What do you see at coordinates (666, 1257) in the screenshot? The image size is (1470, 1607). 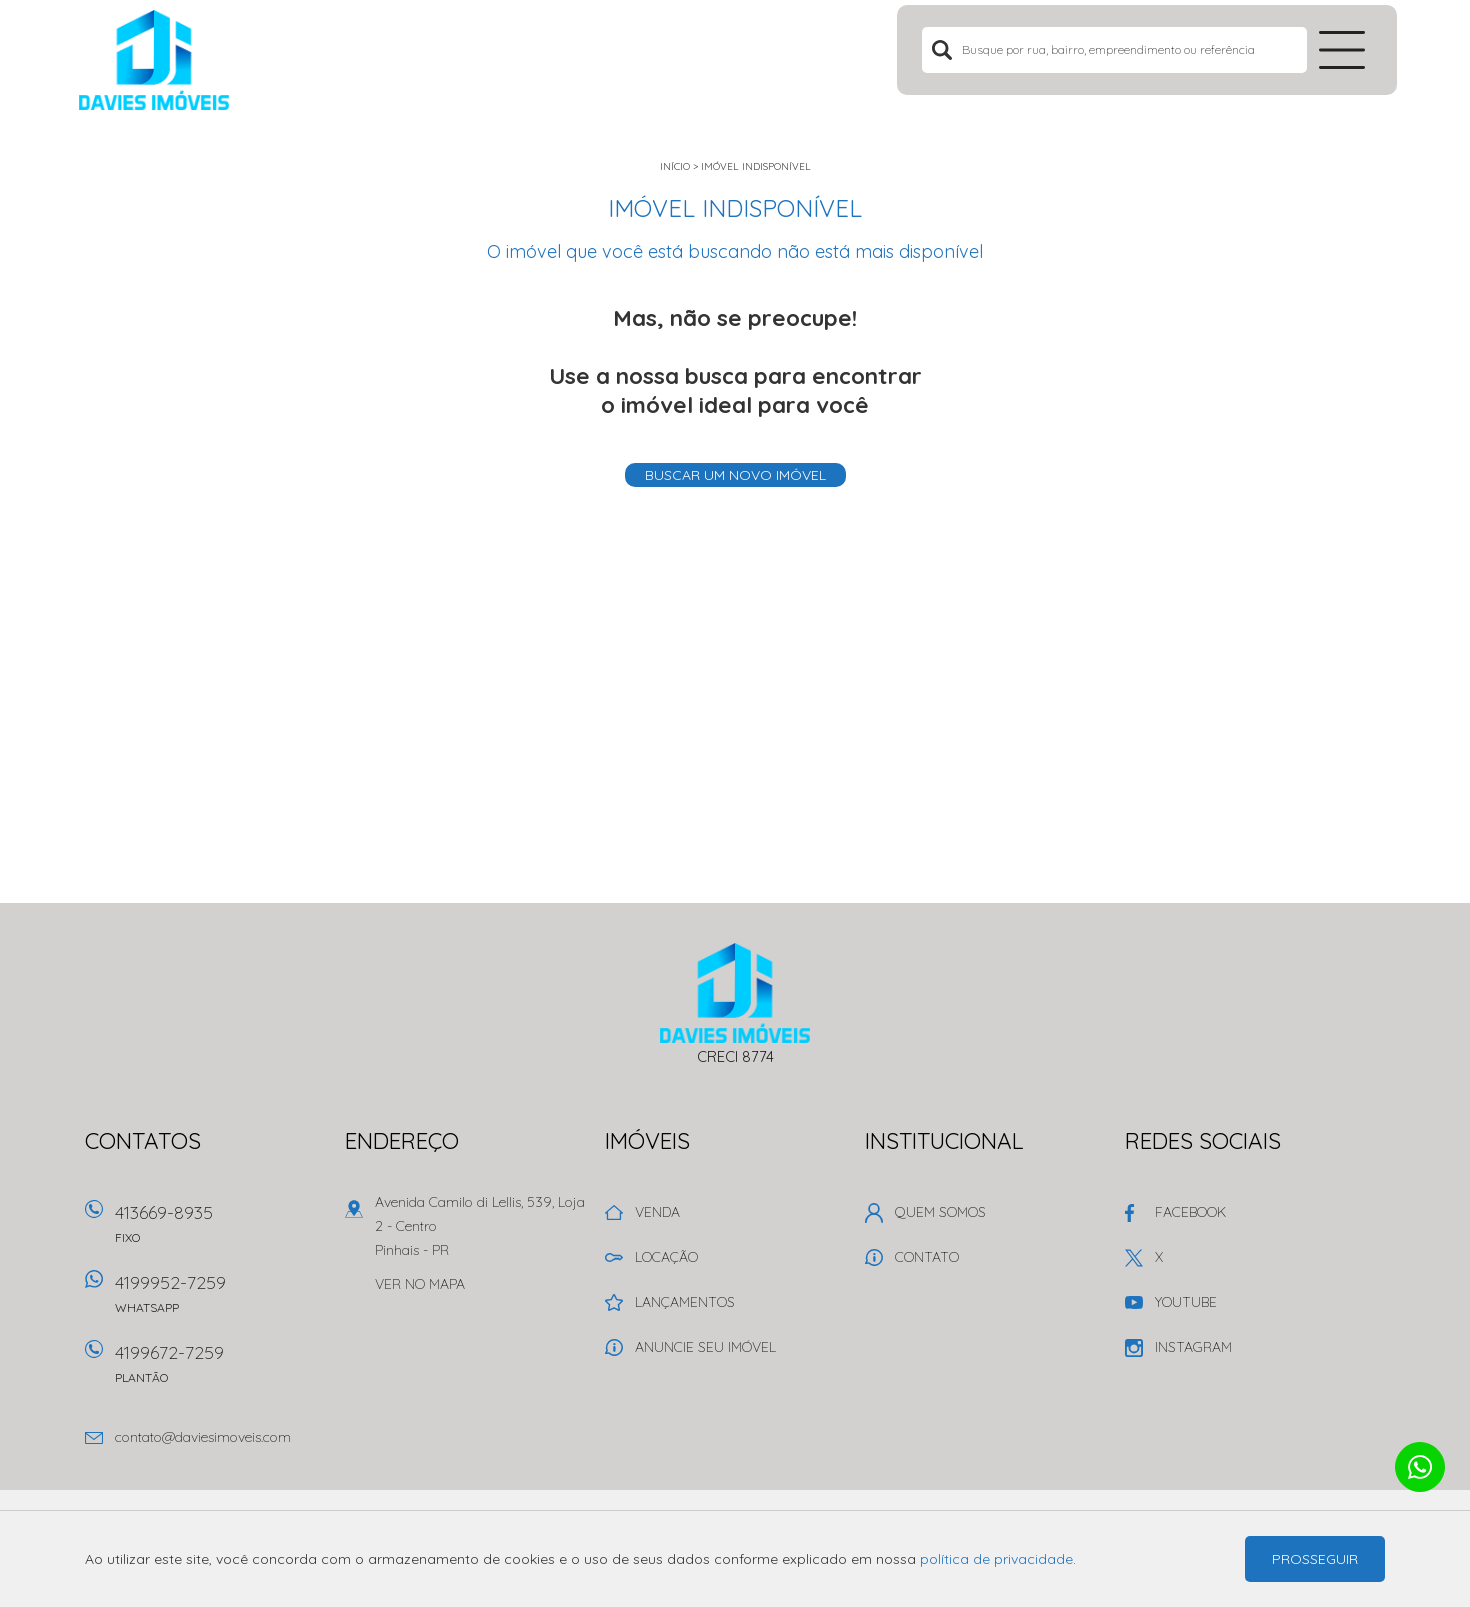 I see `Locação` at bounding box center [666, 1257].